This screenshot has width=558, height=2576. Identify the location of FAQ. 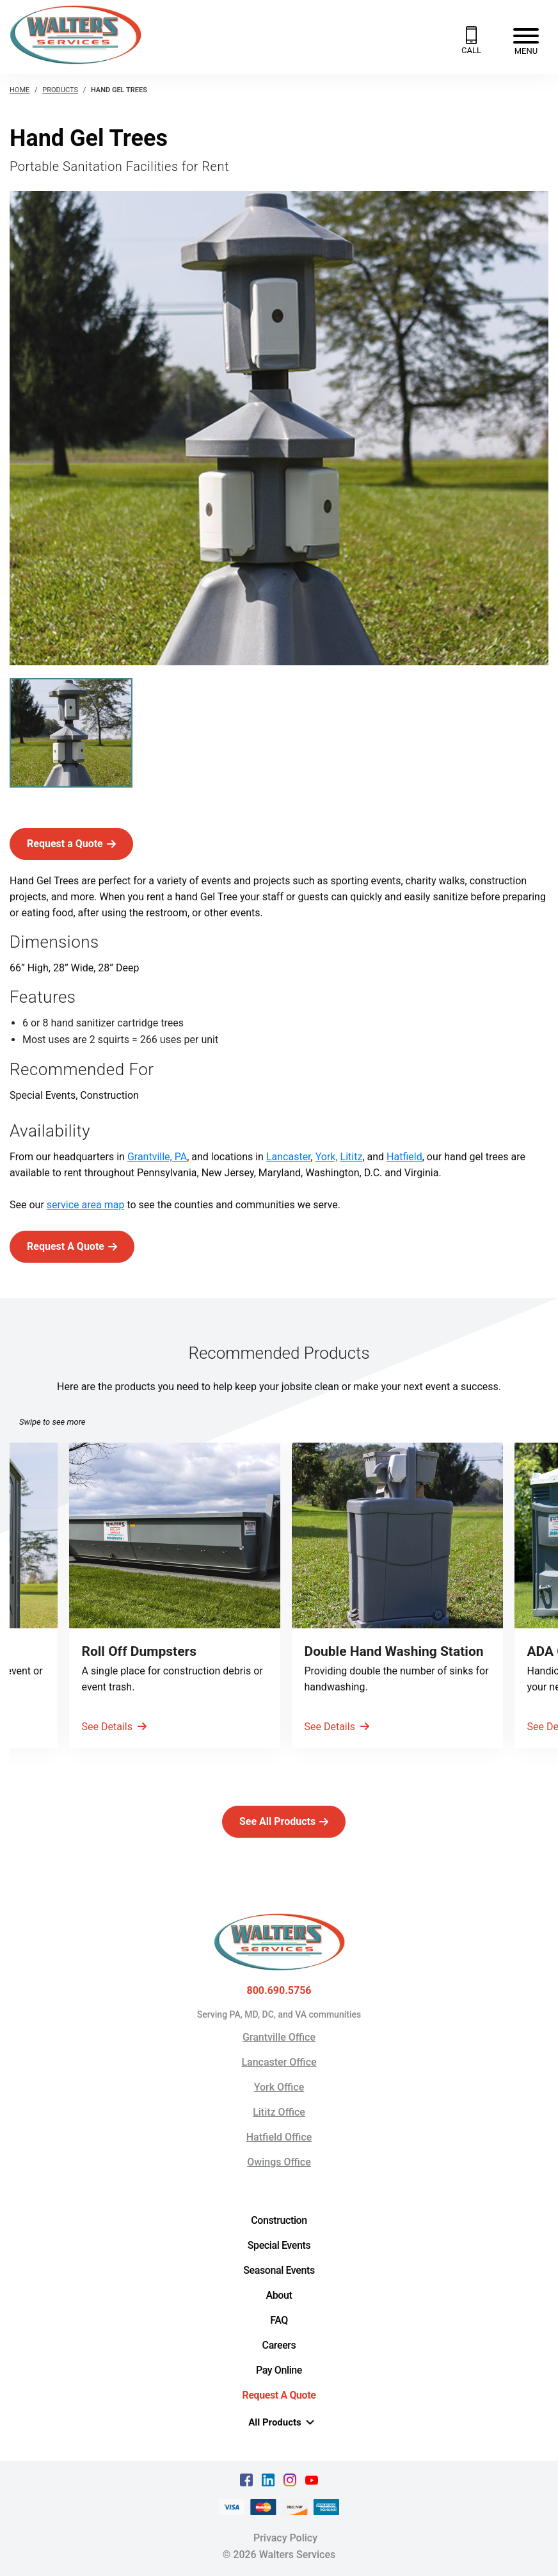
(279, 2320).